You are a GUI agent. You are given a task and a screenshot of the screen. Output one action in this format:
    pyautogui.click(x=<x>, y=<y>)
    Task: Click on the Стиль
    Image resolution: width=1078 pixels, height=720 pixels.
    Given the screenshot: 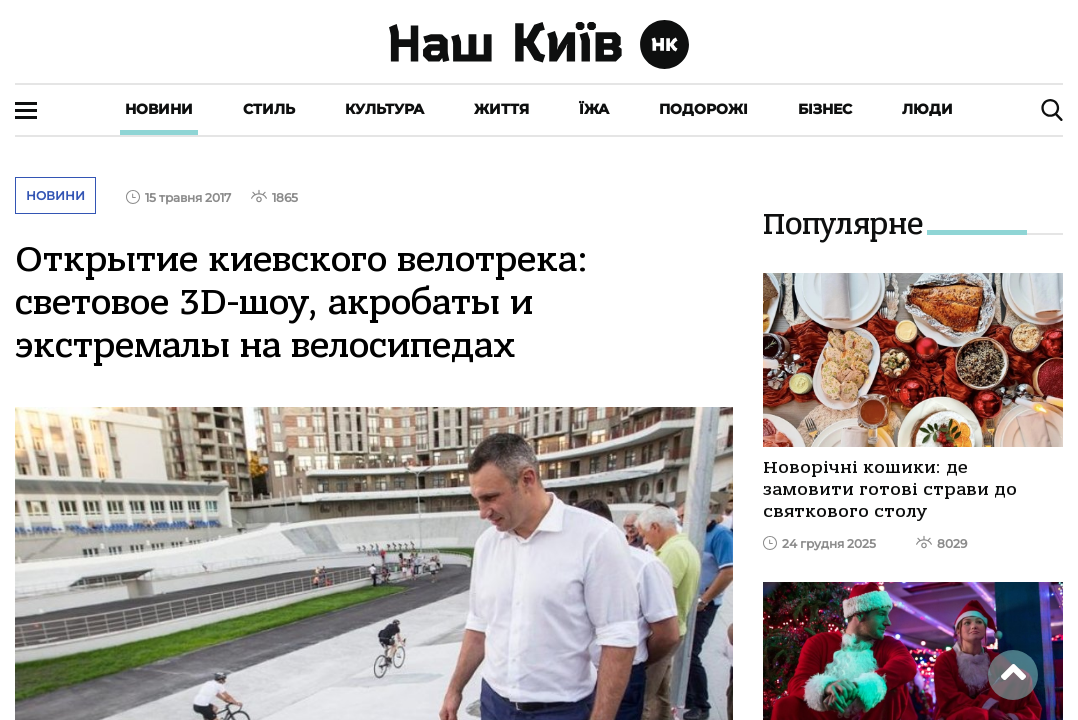 What is the action you would take?
    pyautogui.click(x=269, y=109)
    